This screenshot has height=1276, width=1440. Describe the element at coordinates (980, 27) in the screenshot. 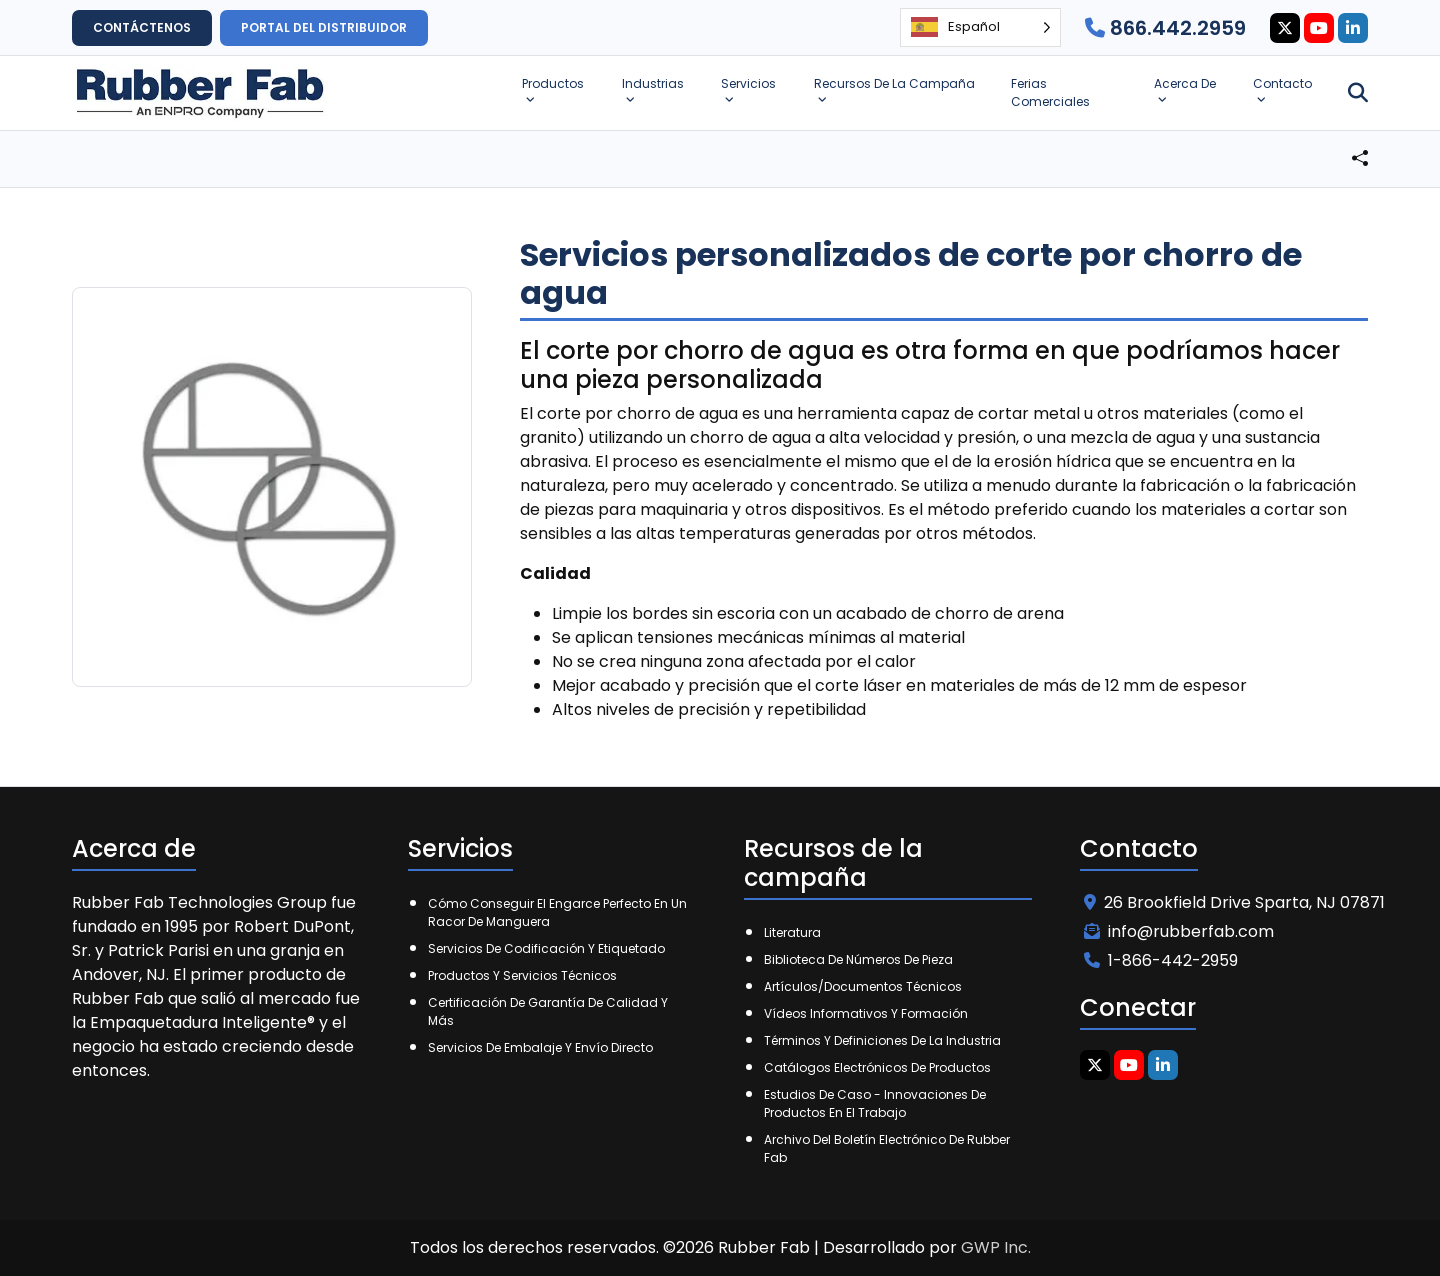

I see `[Language selected: Spanish]` at that location.